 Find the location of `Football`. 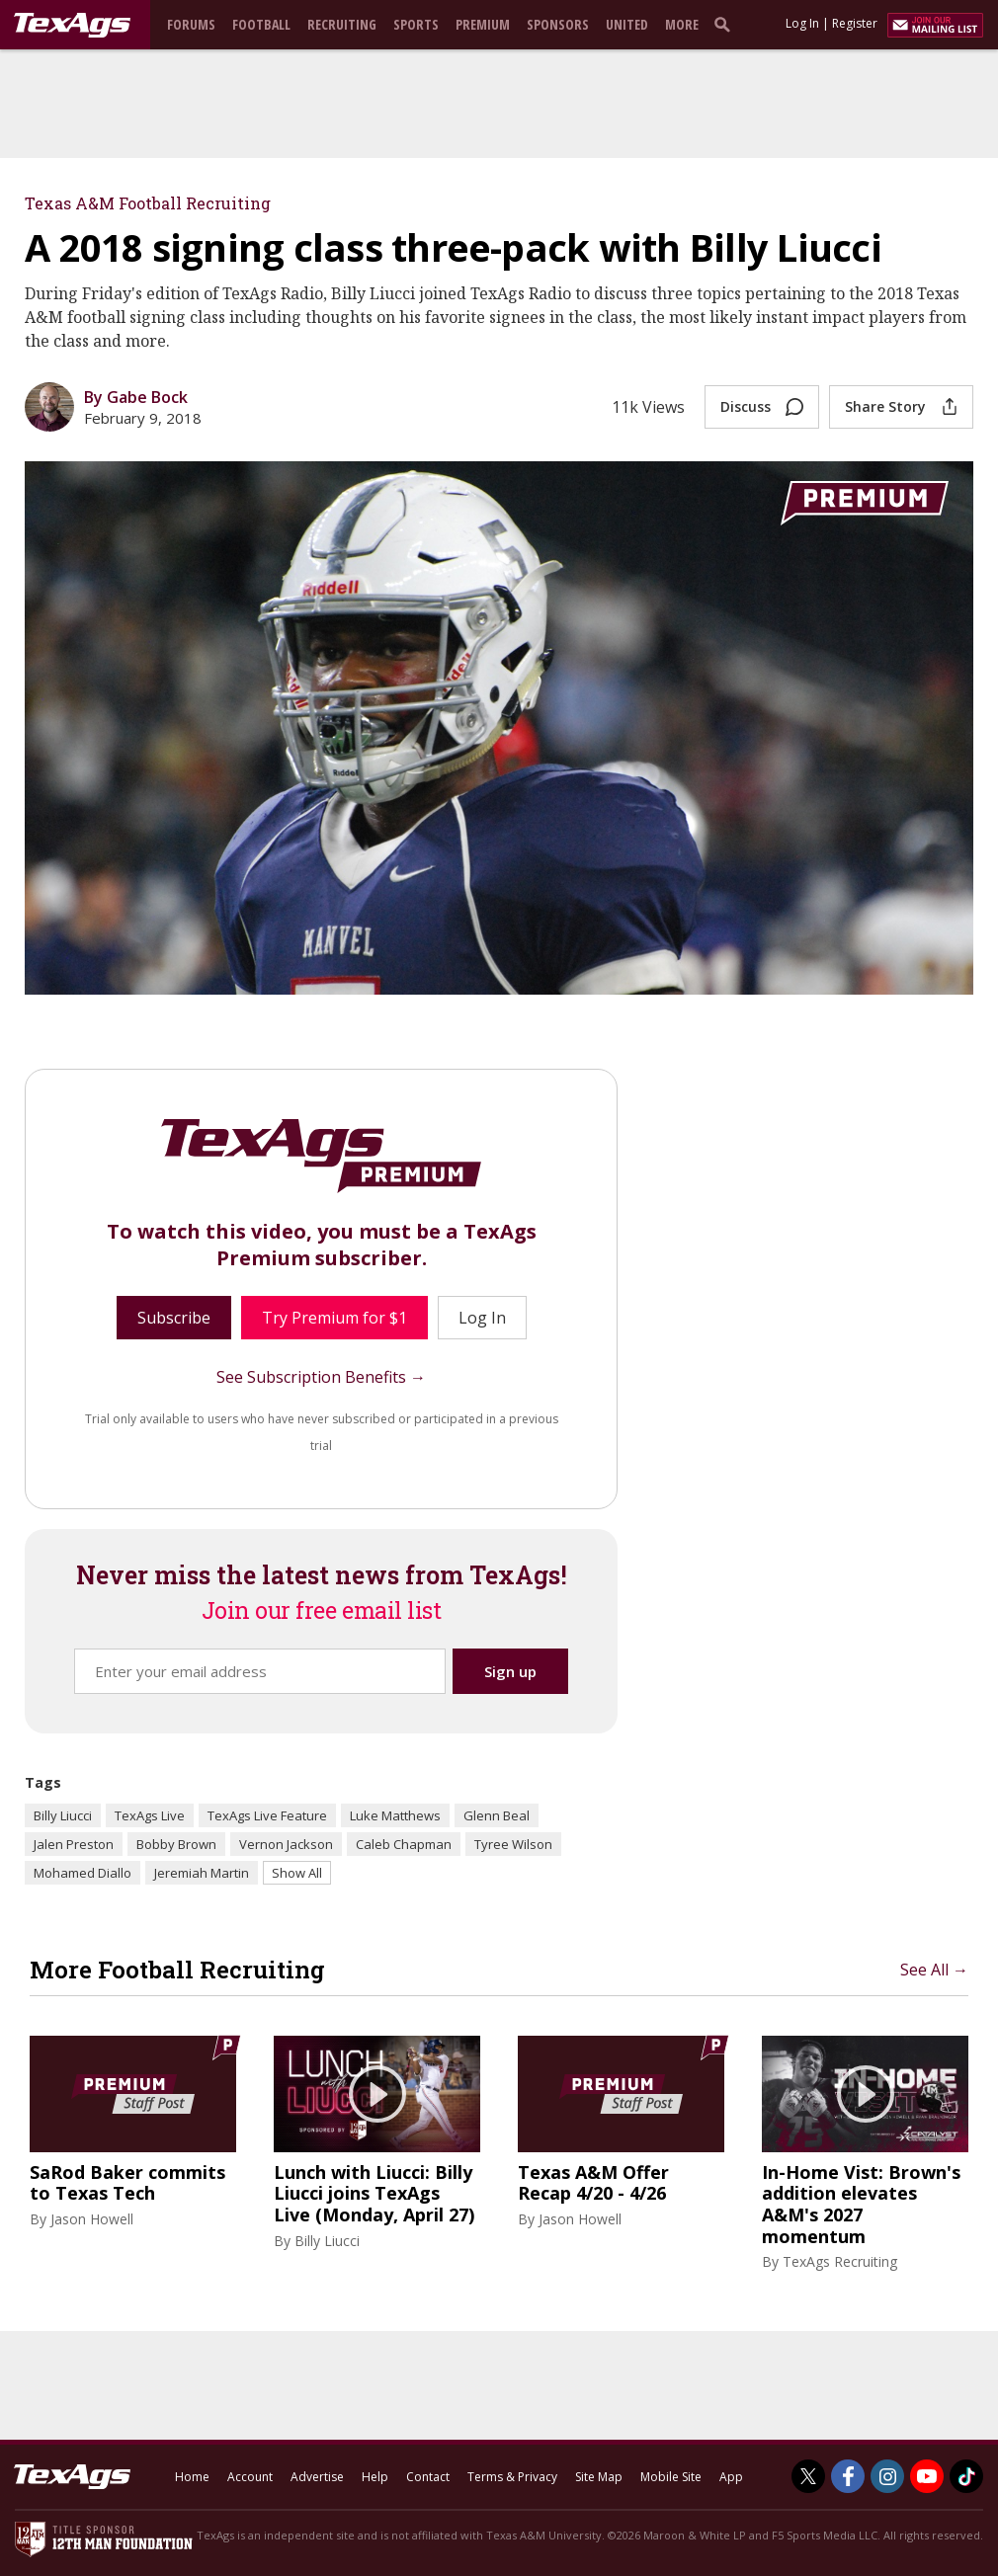

Football is located at coordinates (261, 24).